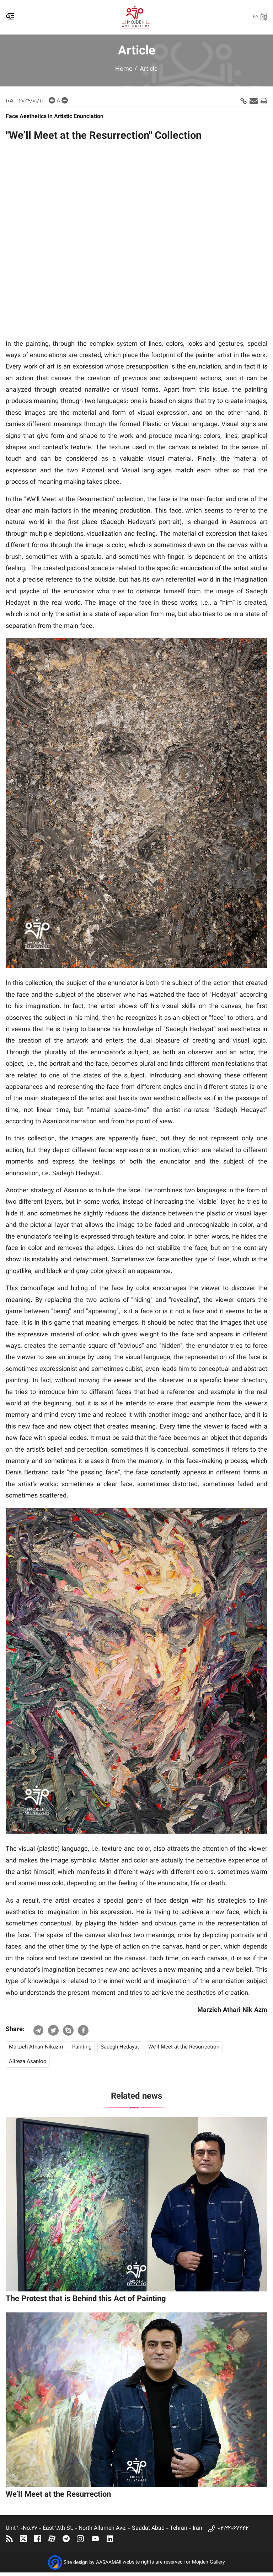 Image resolution: width=273 pixels, height=2576 pixels. What do you see at coordinates (86, 2299) in the screenshot?
I see `The Protest that is Behind this Act of Painting` at bounding box center [86, 2299].